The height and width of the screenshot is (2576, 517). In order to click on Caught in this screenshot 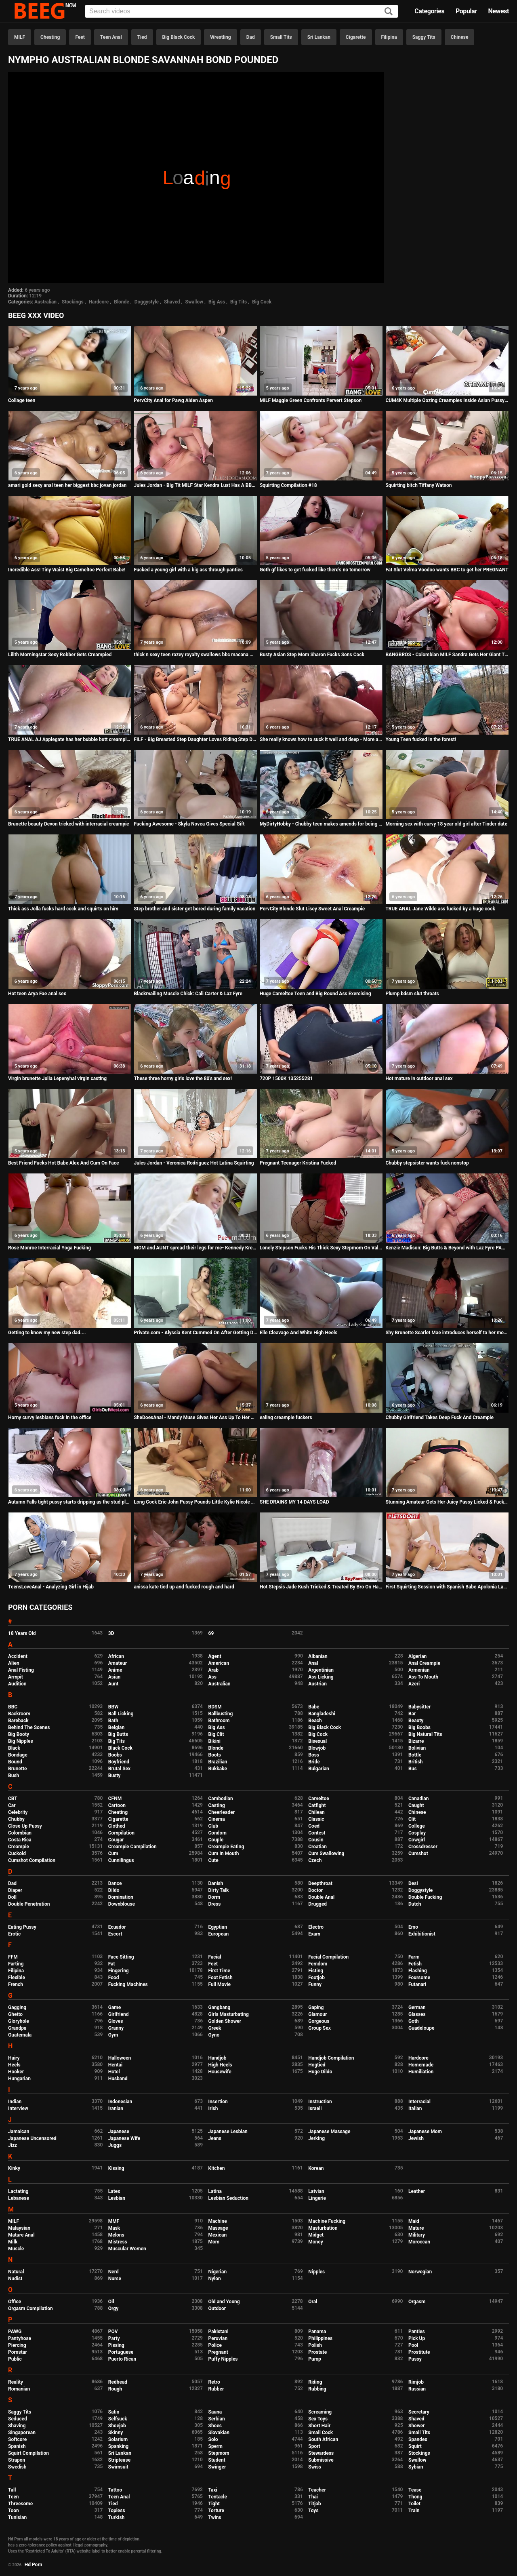, I will do `click(416, 1805)`.